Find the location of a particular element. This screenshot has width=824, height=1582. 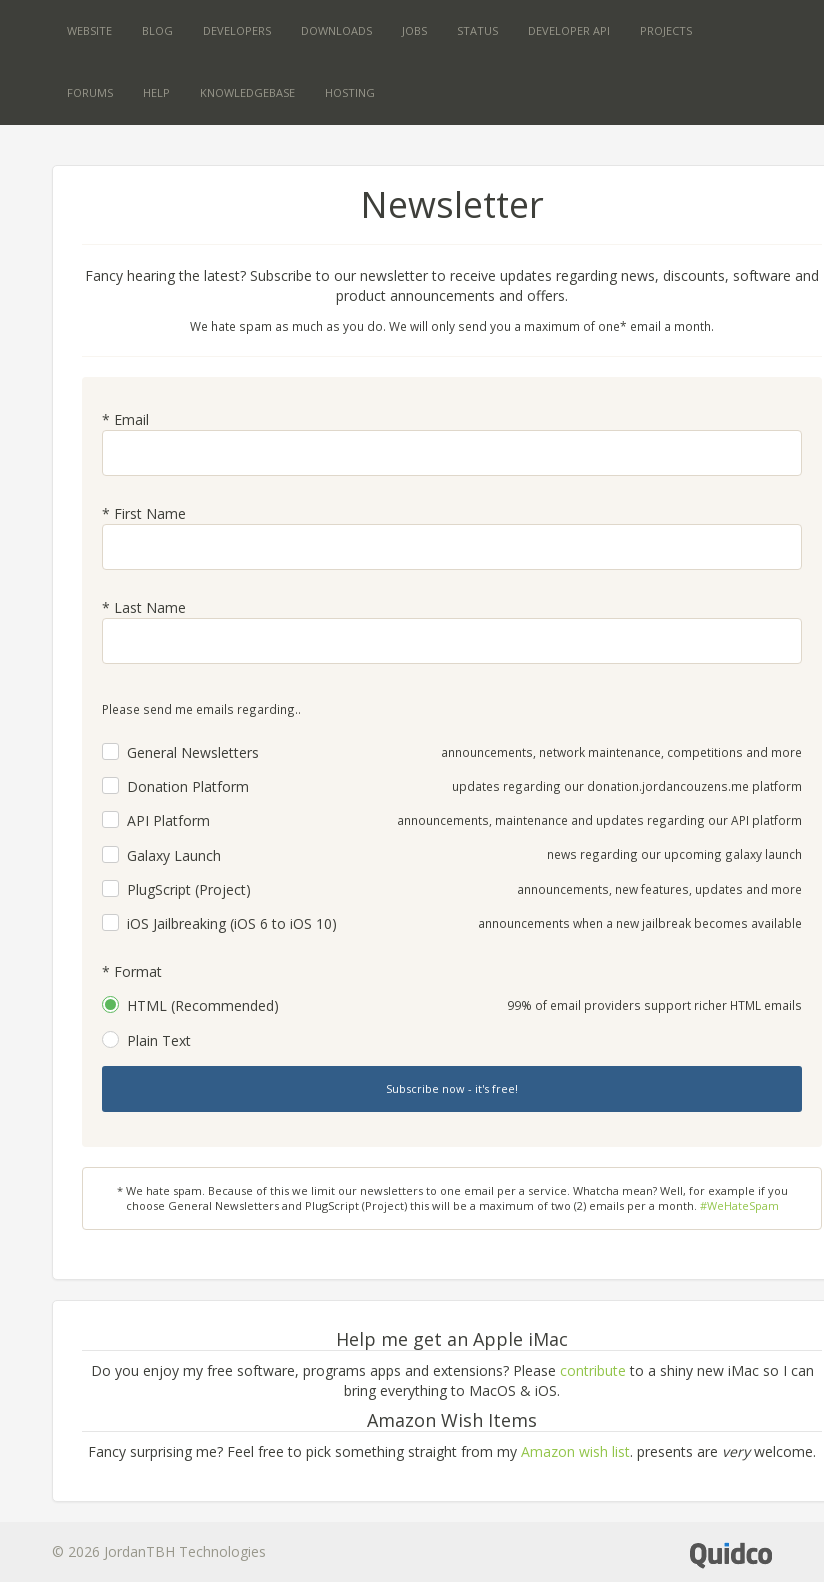

Subscribe now - it's free! is located at coordinates (452, 1088).